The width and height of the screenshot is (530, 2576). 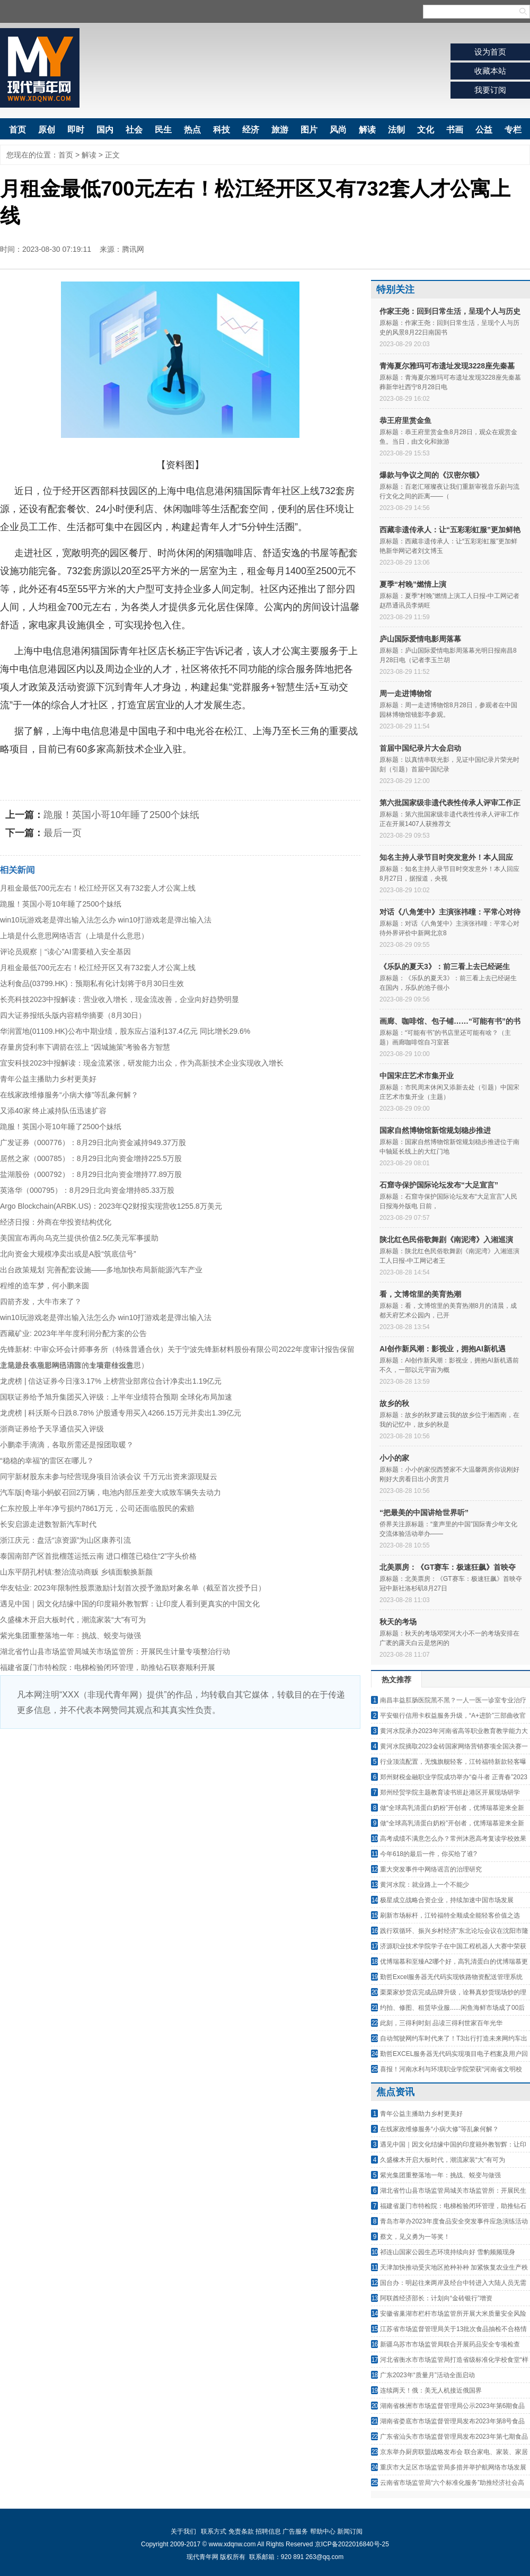 What do you see at coordinates (447, 2252) in the screenshot?
I see `祁连山国家公园生态环境持续向好 雪豹频频现身` at bounding box center [447, 2252].